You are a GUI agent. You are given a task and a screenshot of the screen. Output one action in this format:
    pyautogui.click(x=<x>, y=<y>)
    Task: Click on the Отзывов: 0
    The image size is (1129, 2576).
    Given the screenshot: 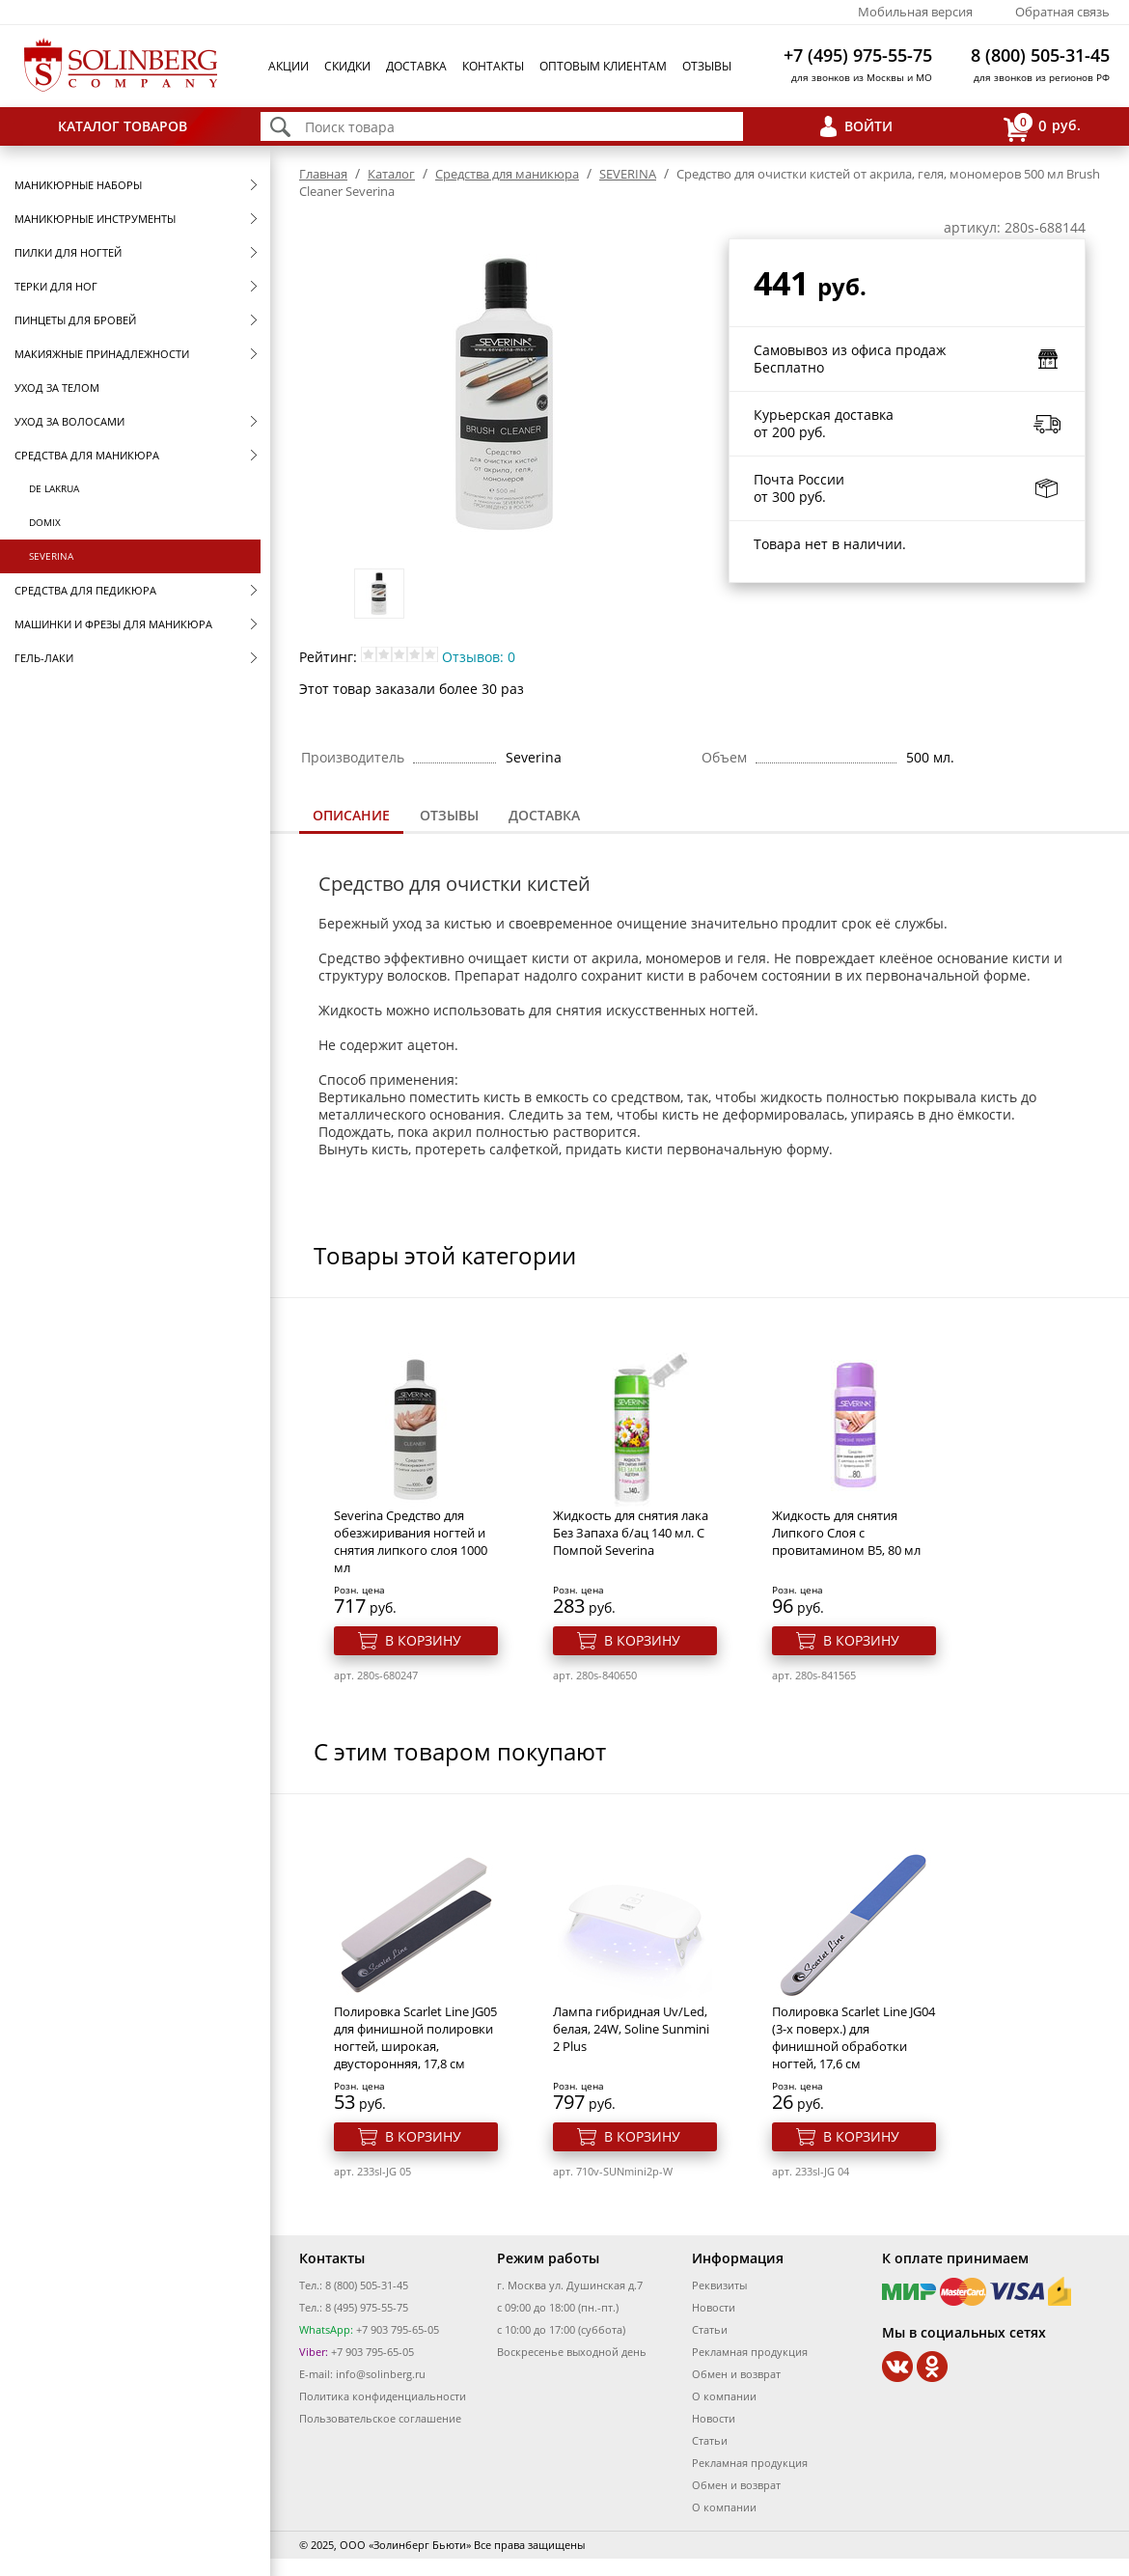 What is the action you would take?
    pyautogui.click(x=478, y=657)
    